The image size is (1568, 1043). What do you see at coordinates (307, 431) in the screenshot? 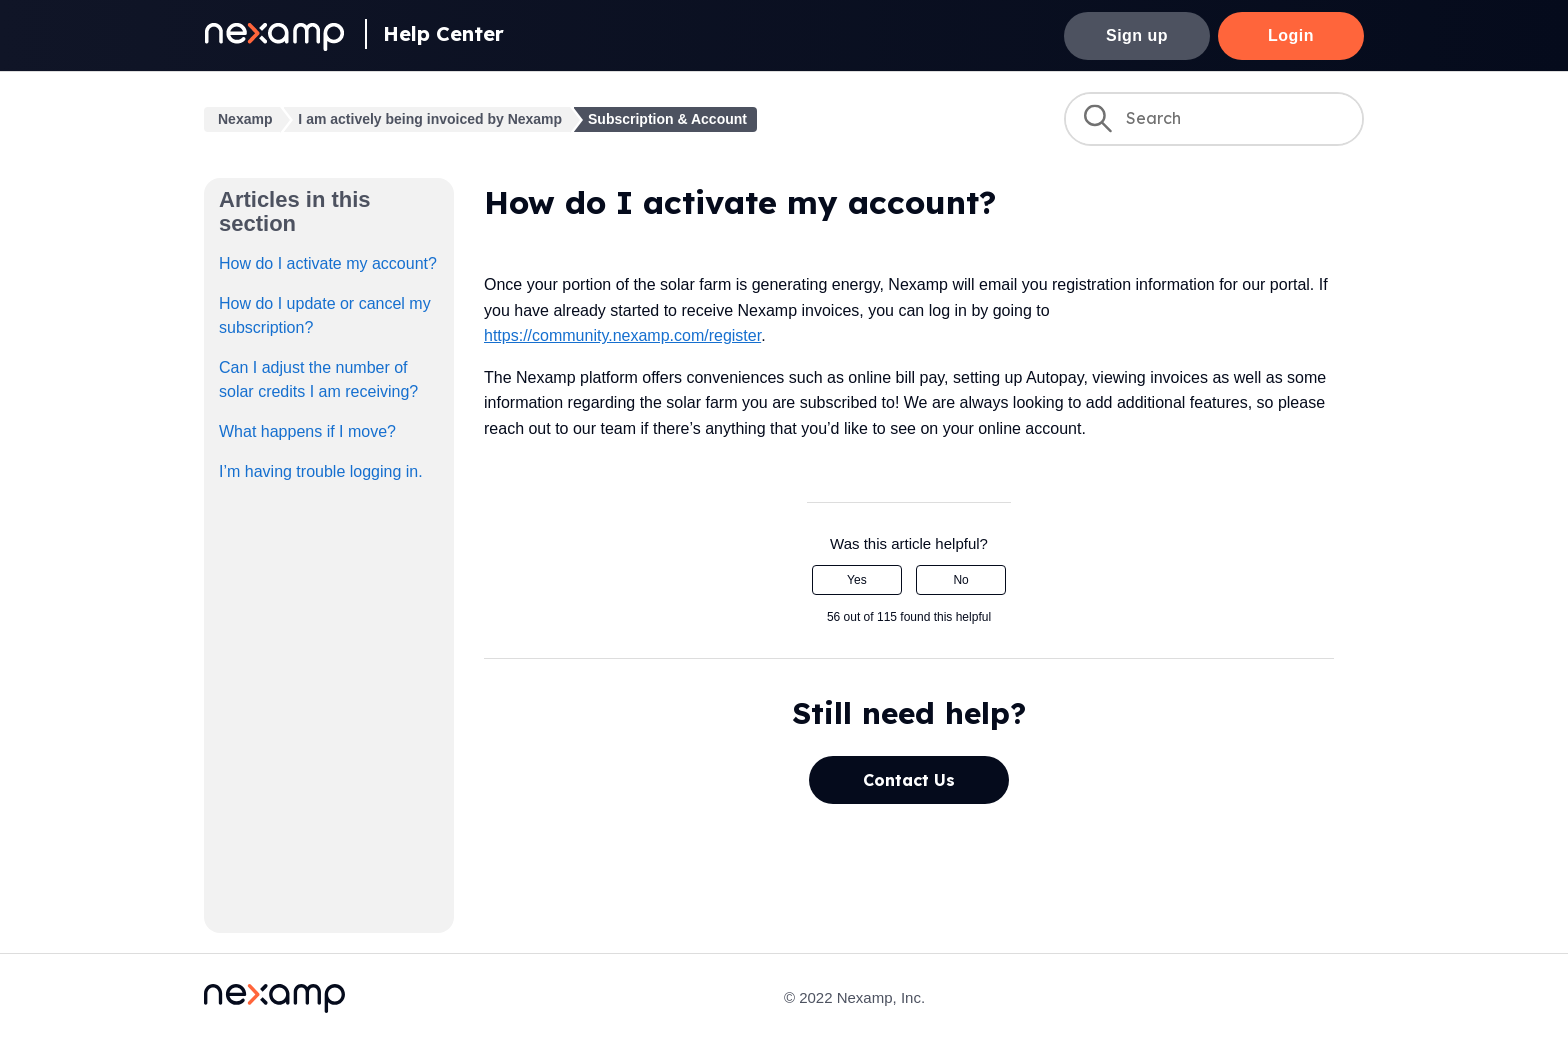
I see `What happens if I move?` at bounding box center [307, 431].